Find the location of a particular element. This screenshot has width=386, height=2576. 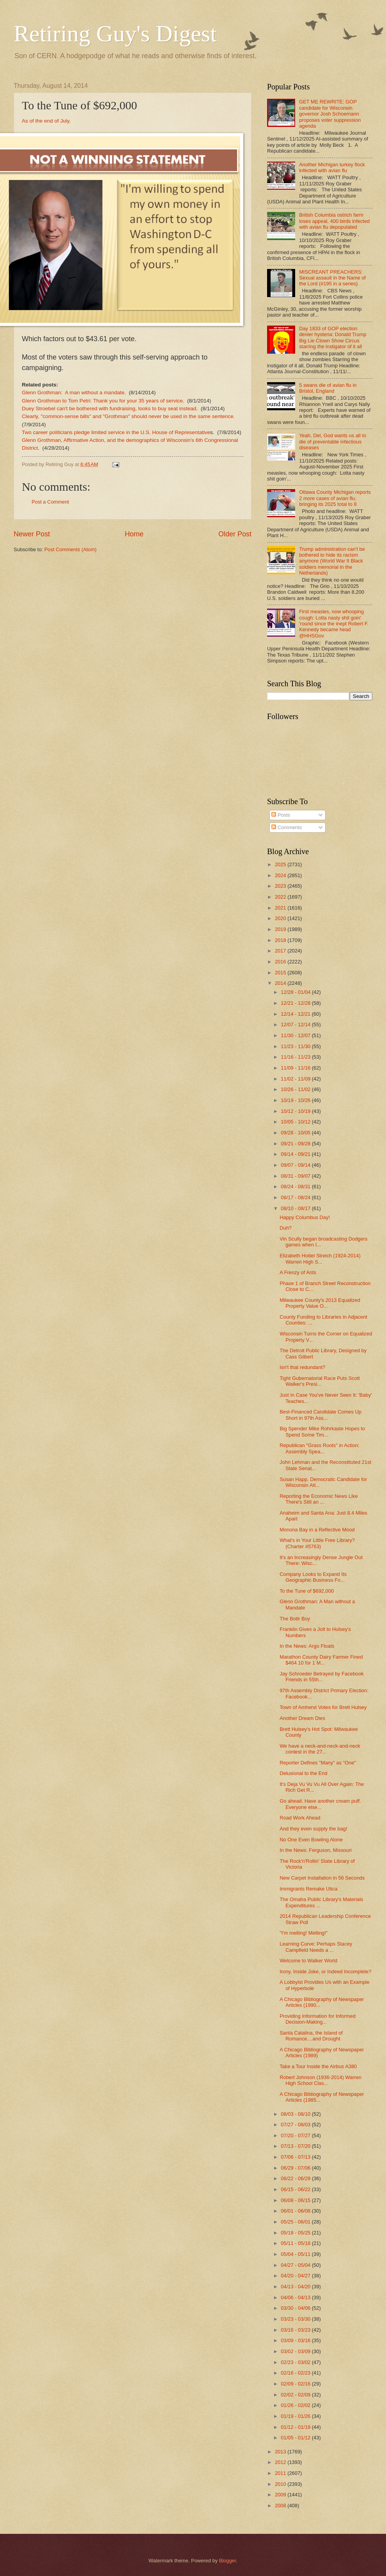

2010 is located at coordinates (281, 2484).